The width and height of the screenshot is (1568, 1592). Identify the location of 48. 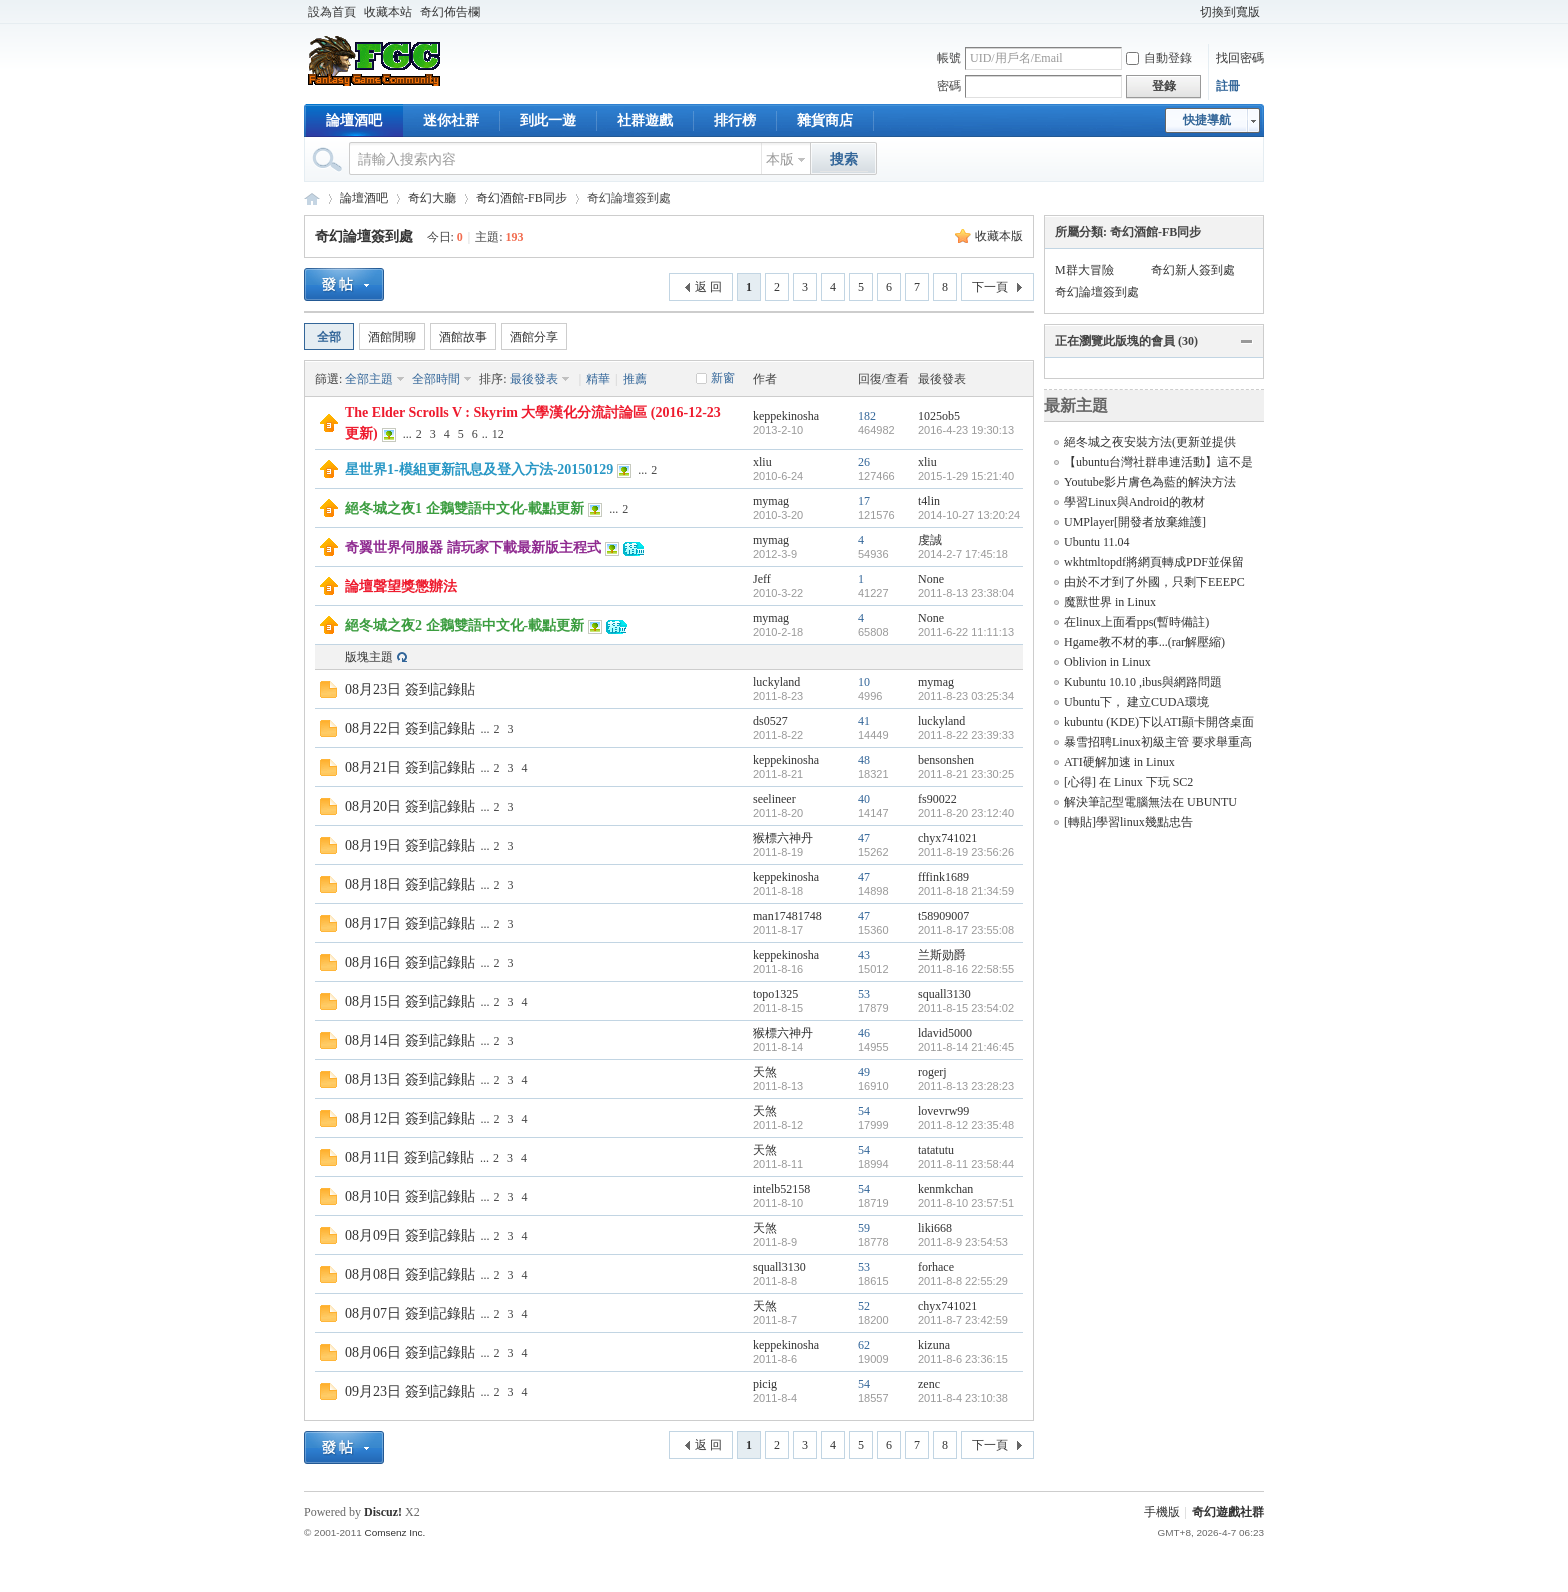
(864, 760).